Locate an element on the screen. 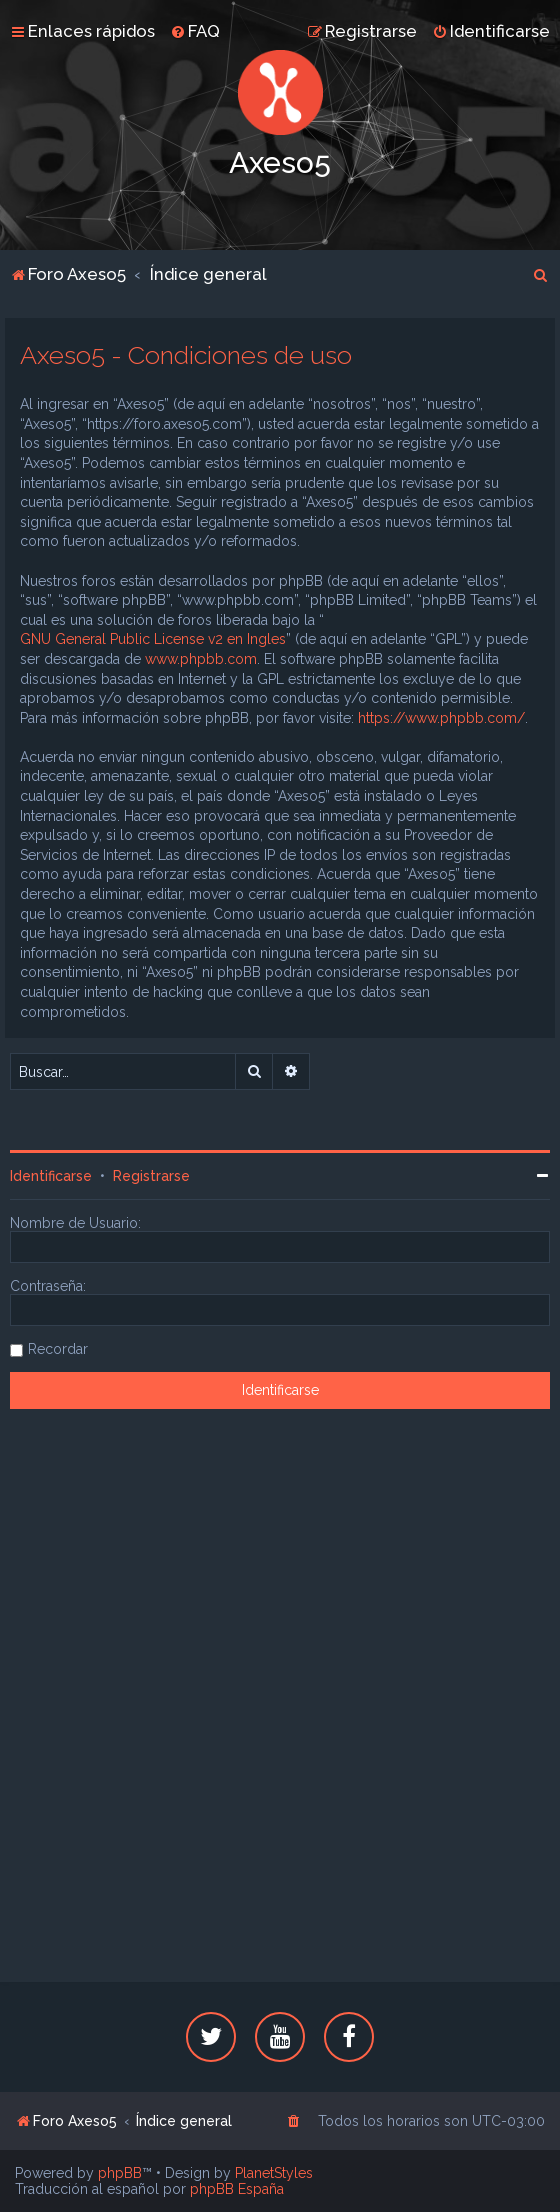 This screenshot has width=560, height=2212. https://www.phpbb.com/ is located at coordinates (441, 718).